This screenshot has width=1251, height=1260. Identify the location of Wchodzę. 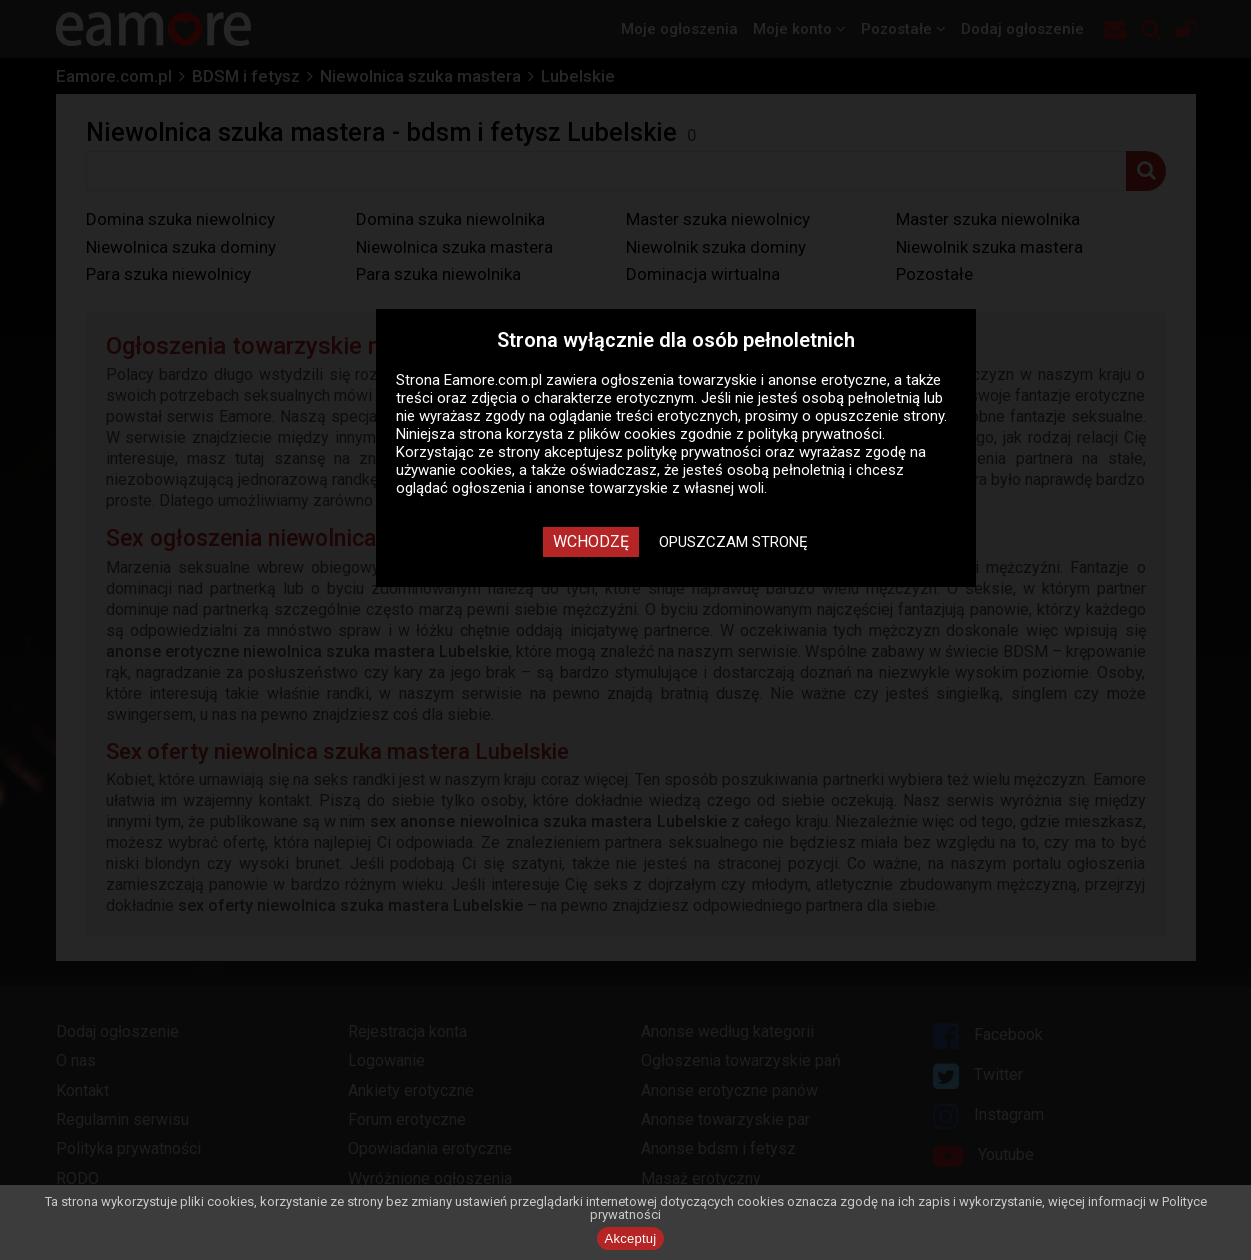
(591, 541).